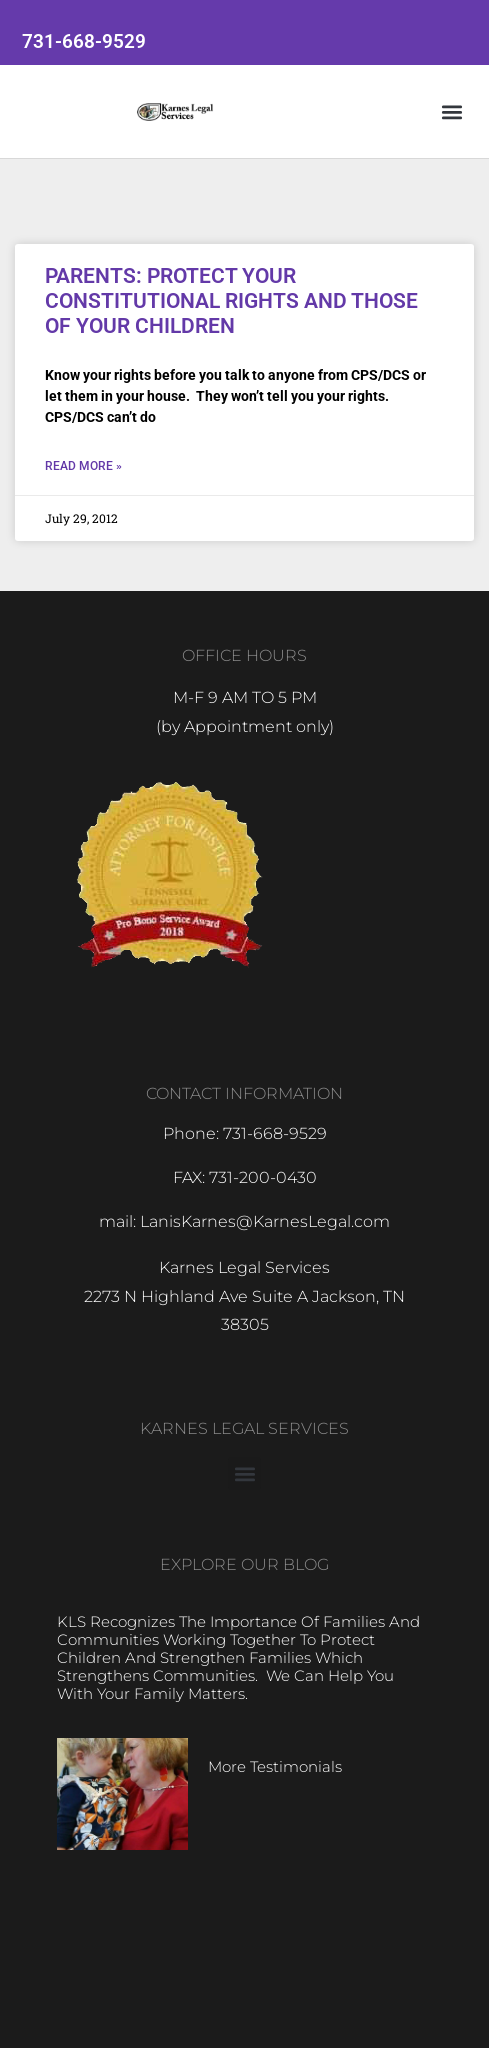 Image resolution: width=489 pixels, height=2048 pixels. I want to click on More Testimonials, so click(275, 1766).